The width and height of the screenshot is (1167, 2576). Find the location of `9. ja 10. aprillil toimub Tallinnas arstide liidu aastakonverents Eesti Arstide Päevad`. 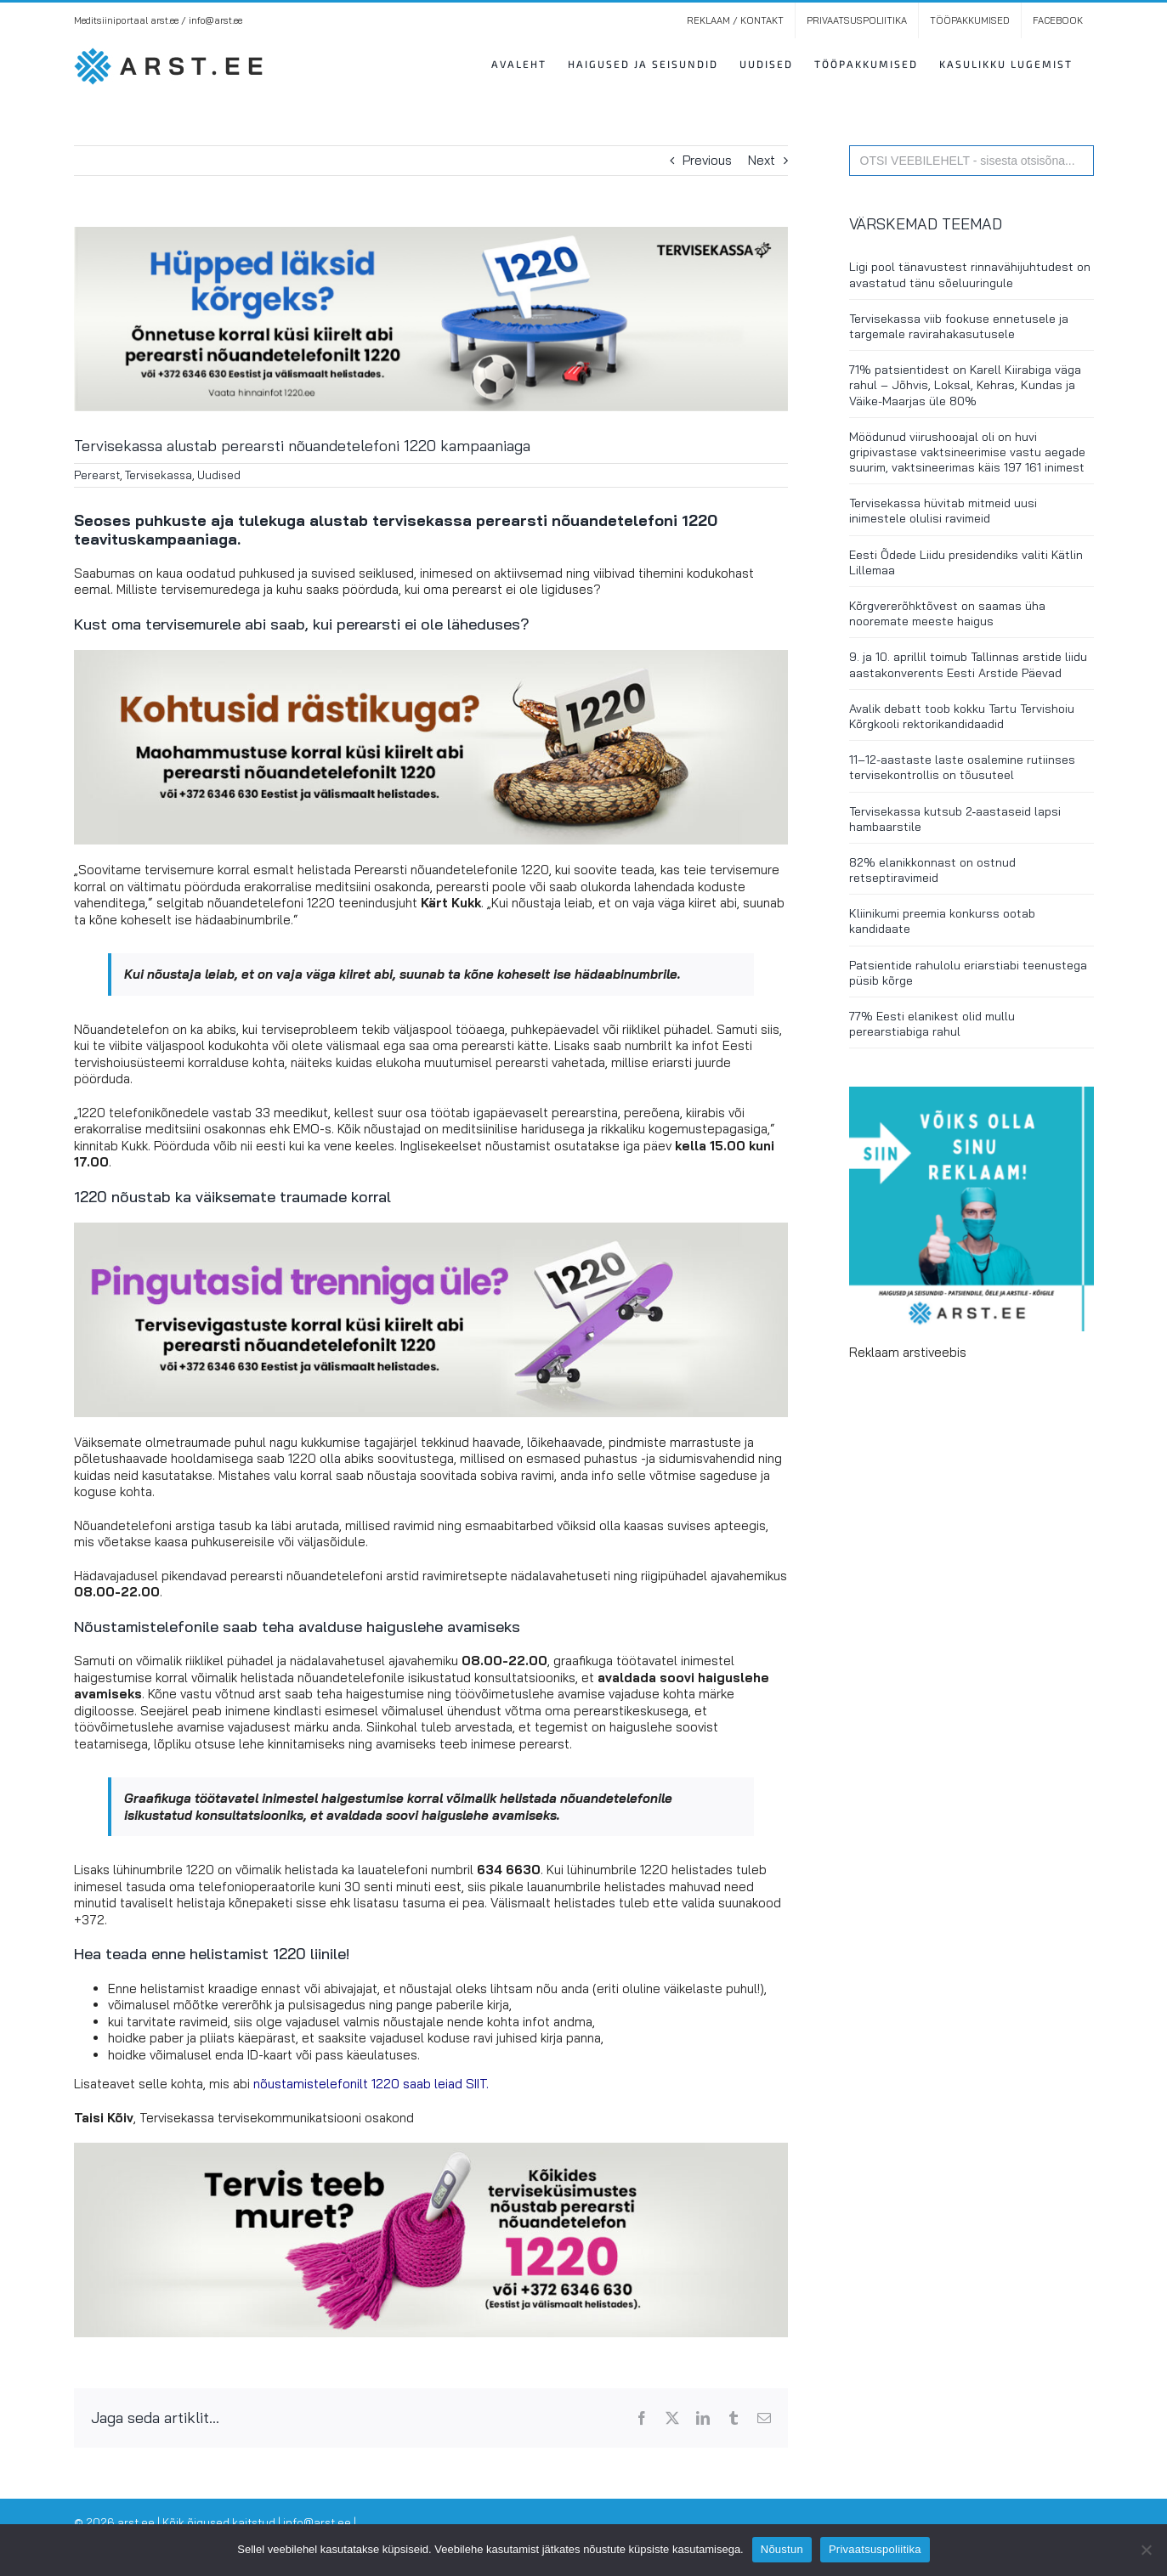

9. ja 10. aprillil toimub Tallinnas arstide liidu aastakonverents Eesti Arstide Päevad is located at coordinates (968, 664).